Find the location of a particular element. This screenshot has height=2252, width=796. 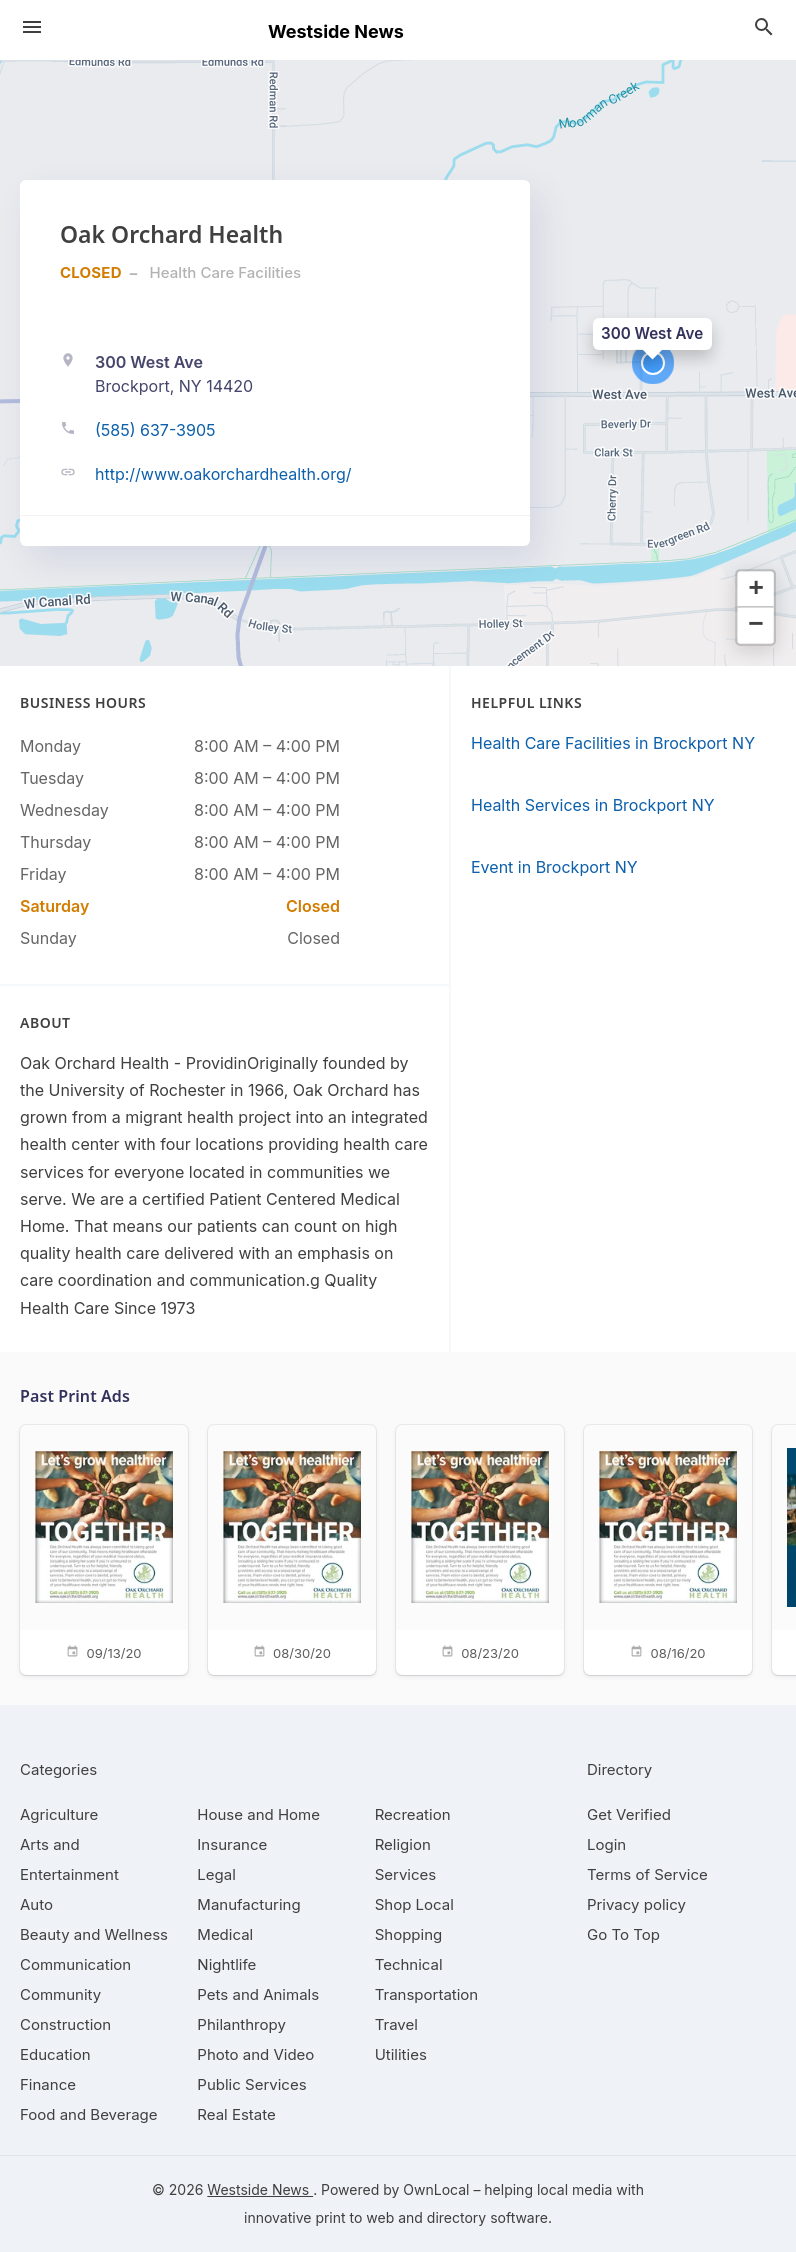

[category Utilities] is located at coordinates (401, 2054).